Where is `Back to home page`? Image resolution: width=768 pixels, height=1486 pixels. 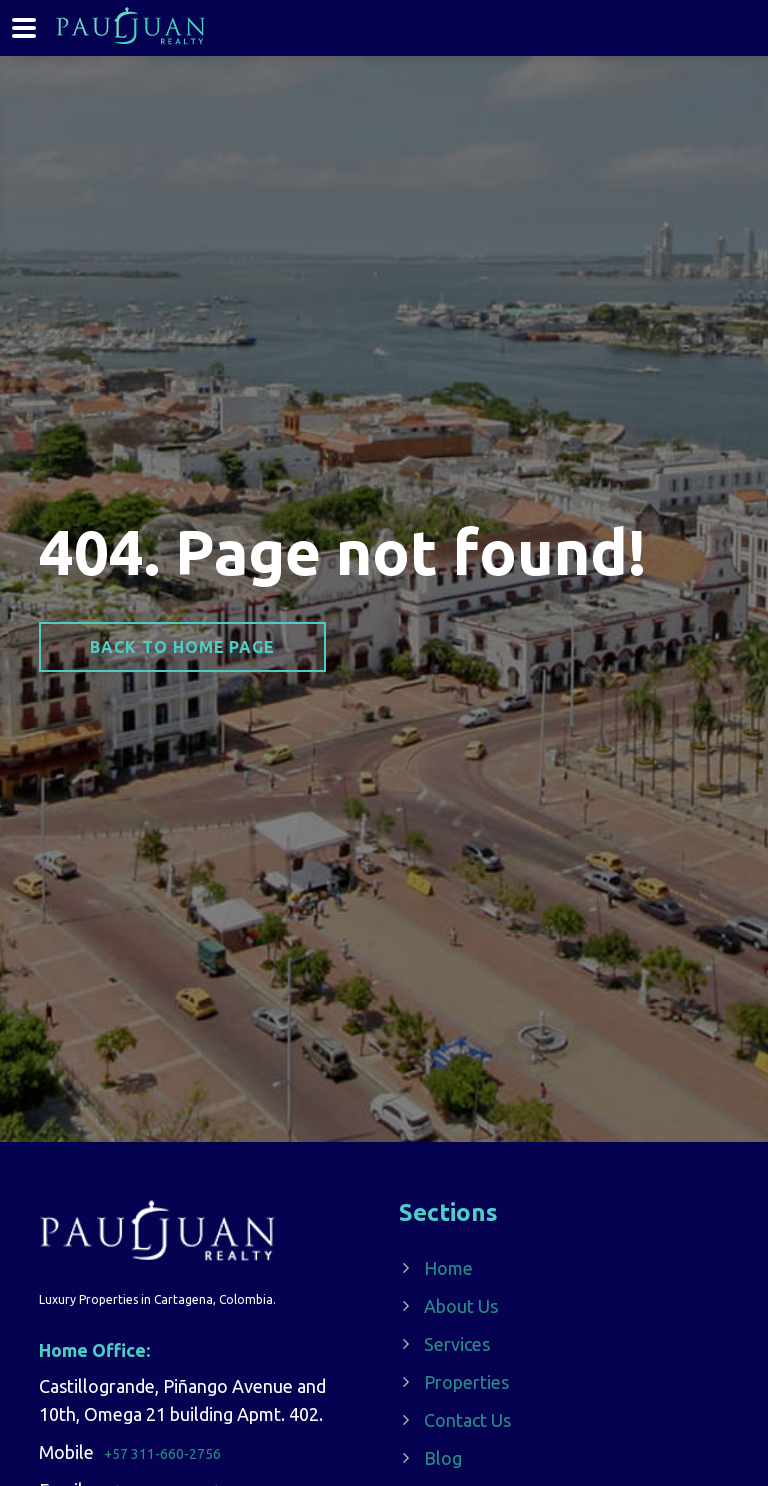
Back to home page is located at coordinates (182, 647).